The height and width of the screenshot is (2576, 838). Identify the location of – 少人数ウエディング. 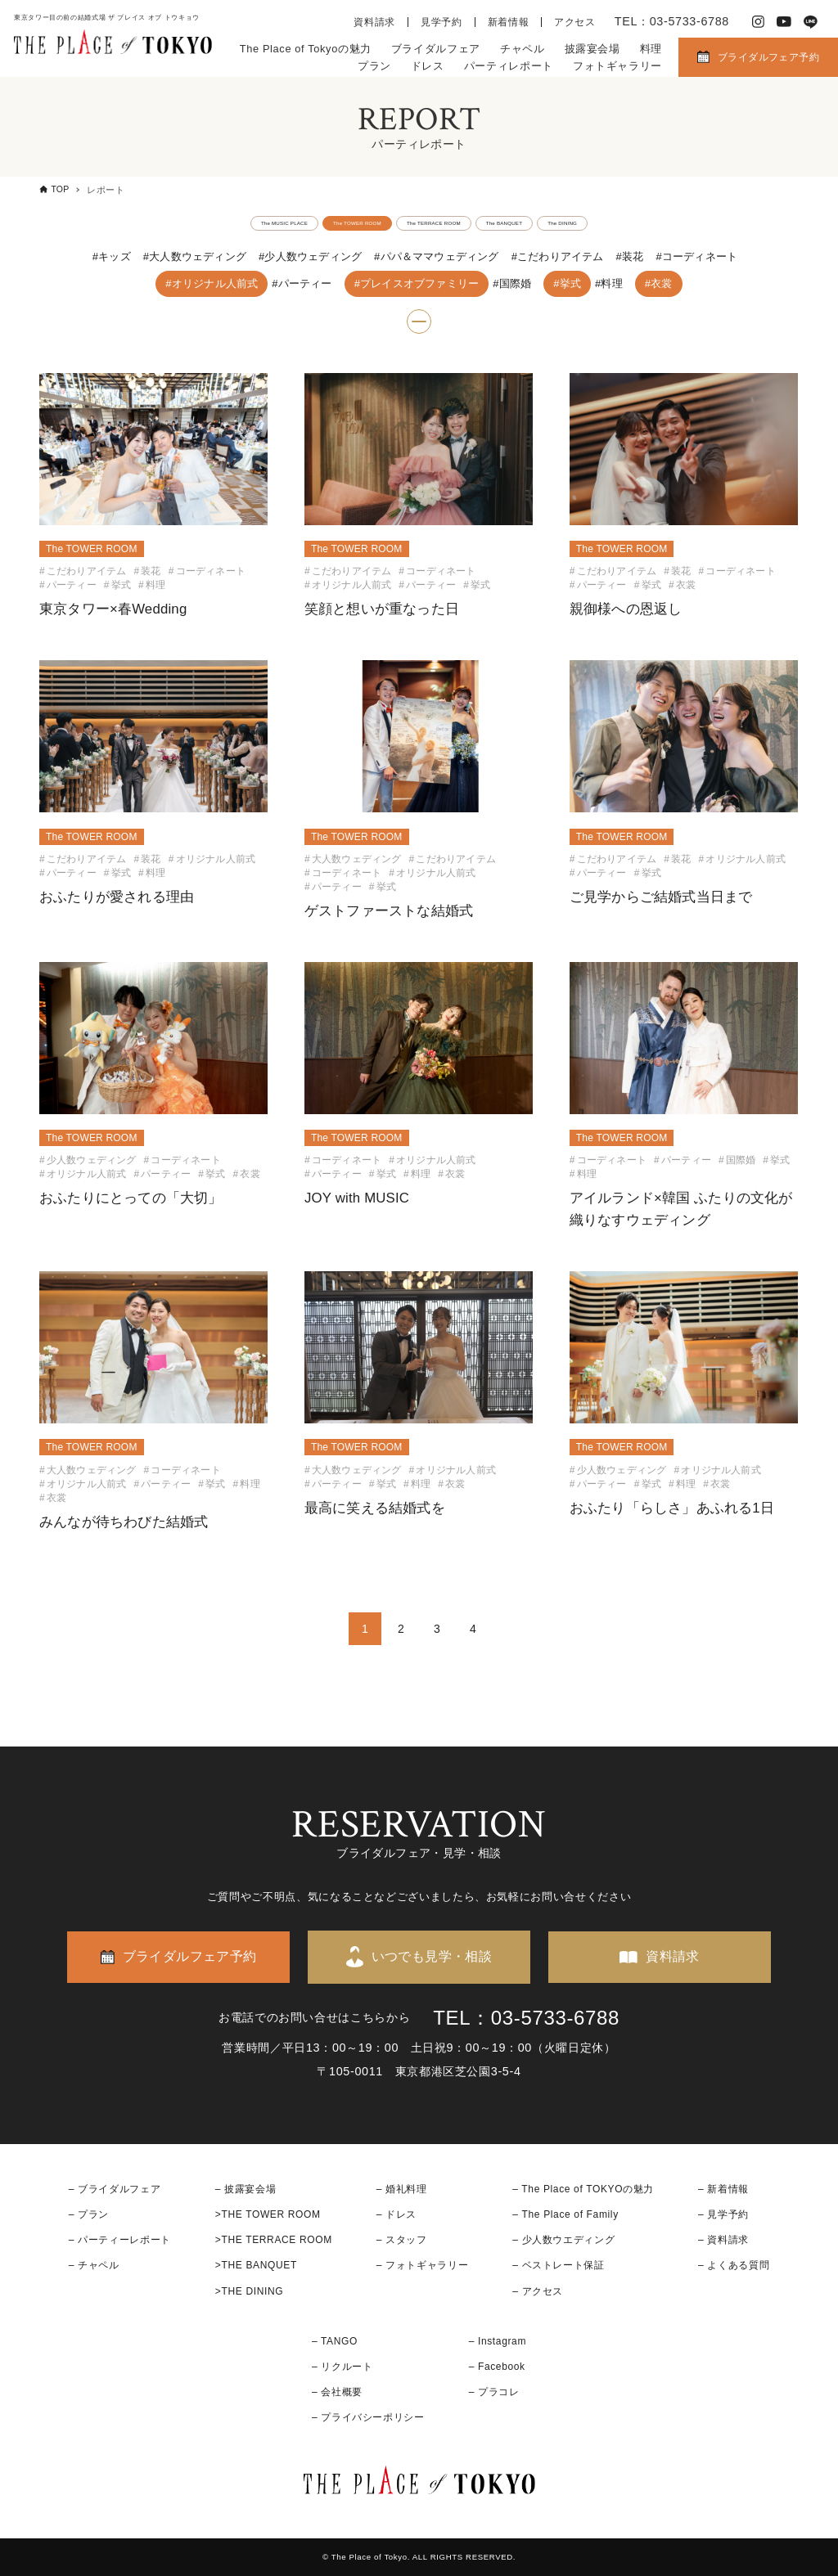
(563, 2240).